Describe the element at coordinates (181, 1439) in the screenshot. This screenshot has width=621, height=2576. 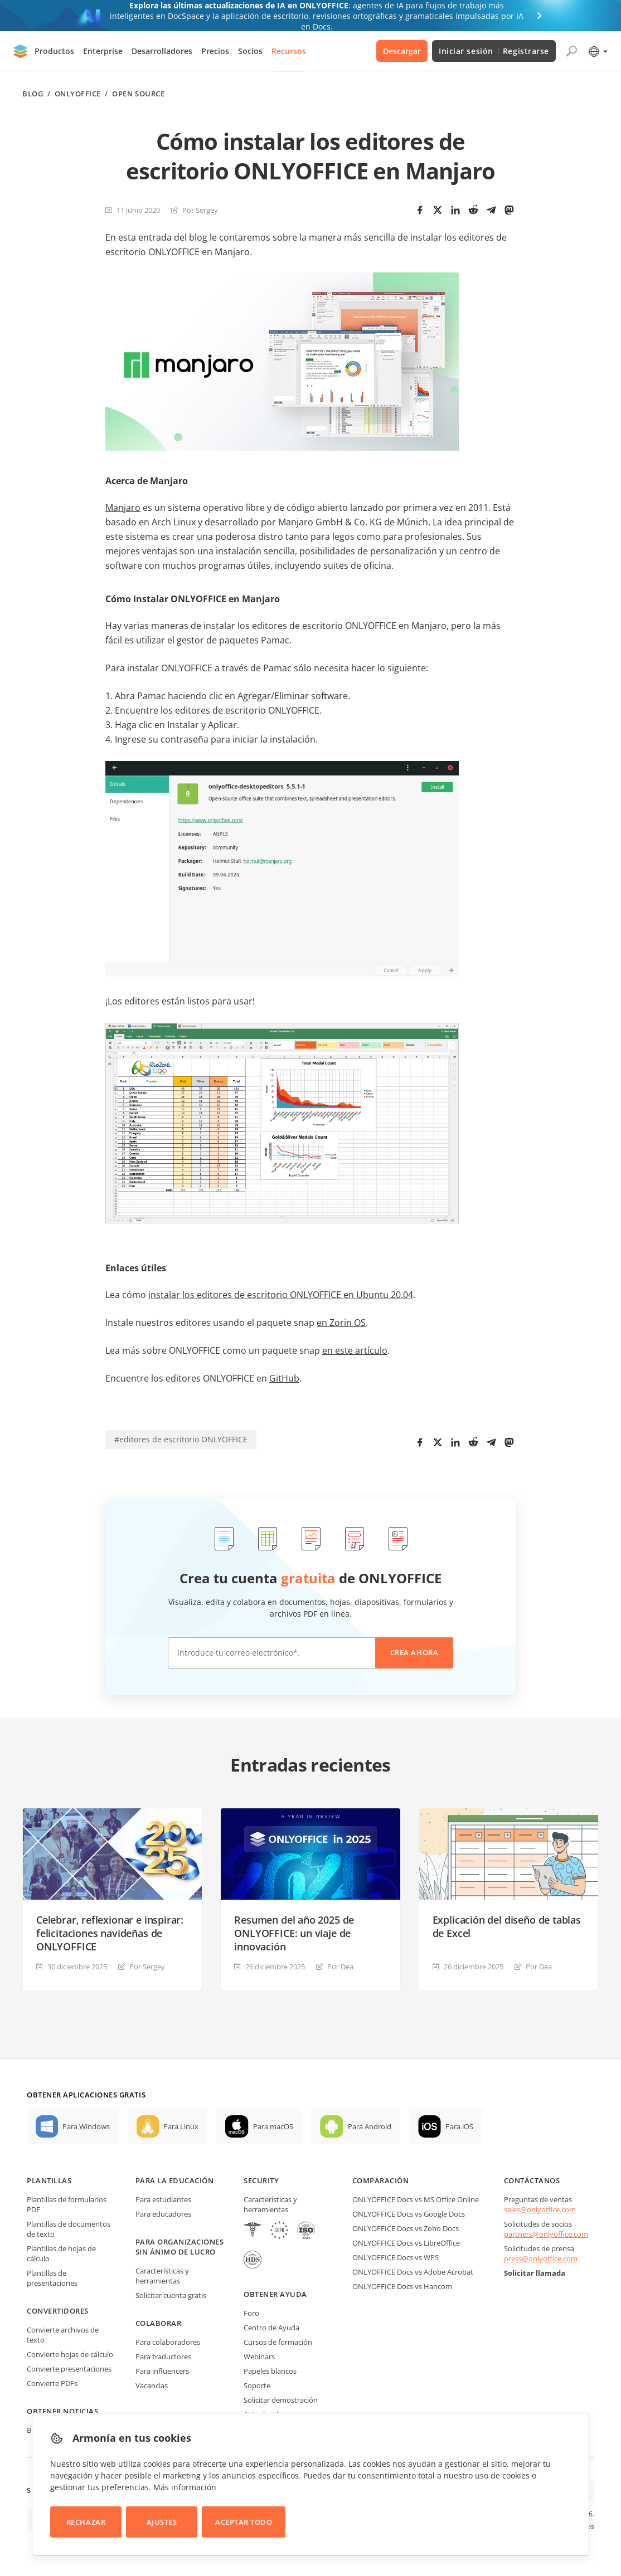
I see `#editores de escritorio ONLYOFFICE` at that location.